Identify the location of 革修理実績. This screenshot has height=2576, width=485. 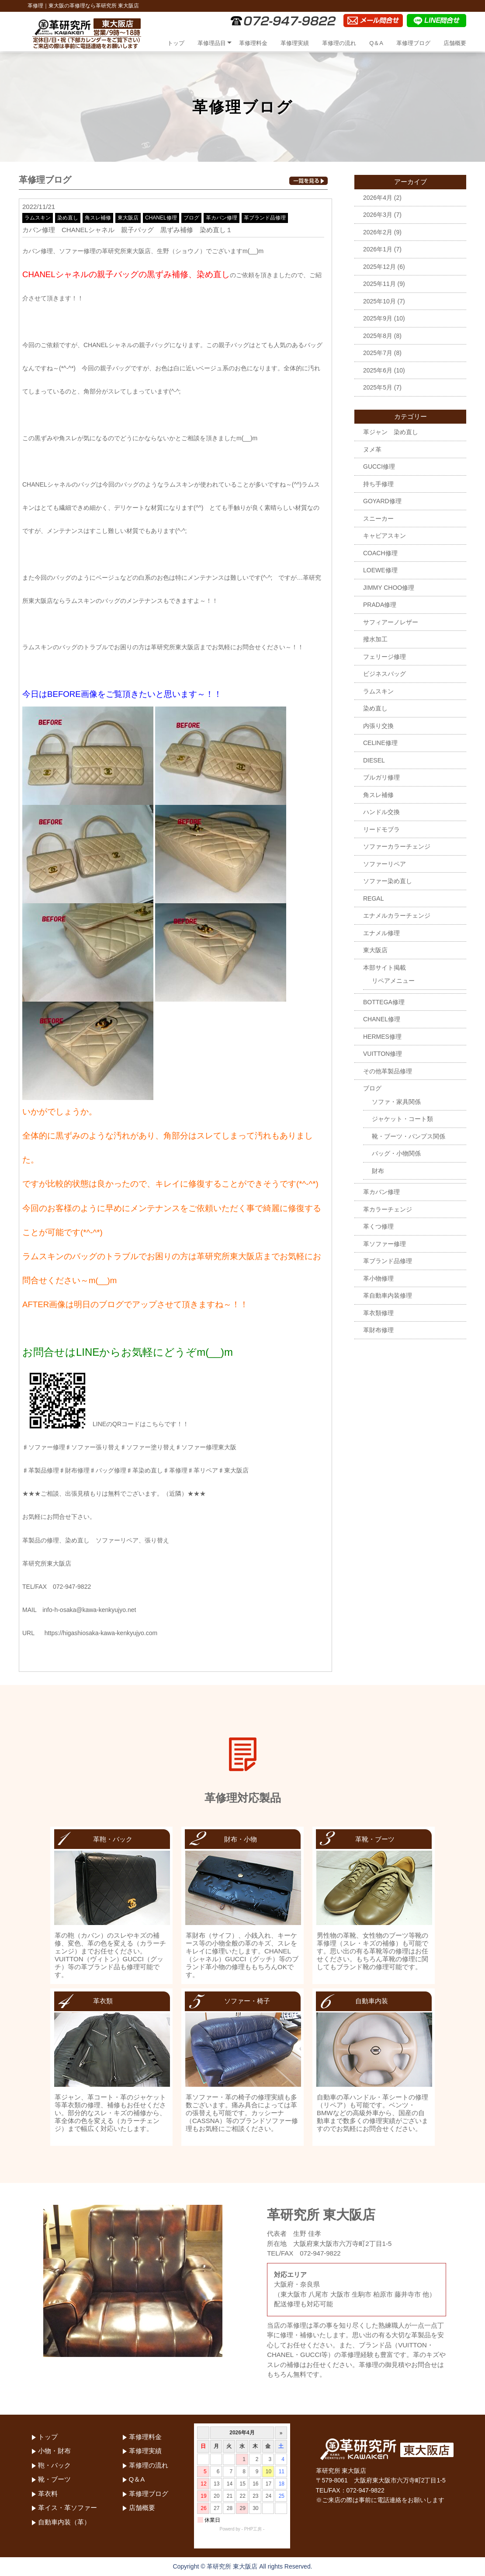
(295, 43).